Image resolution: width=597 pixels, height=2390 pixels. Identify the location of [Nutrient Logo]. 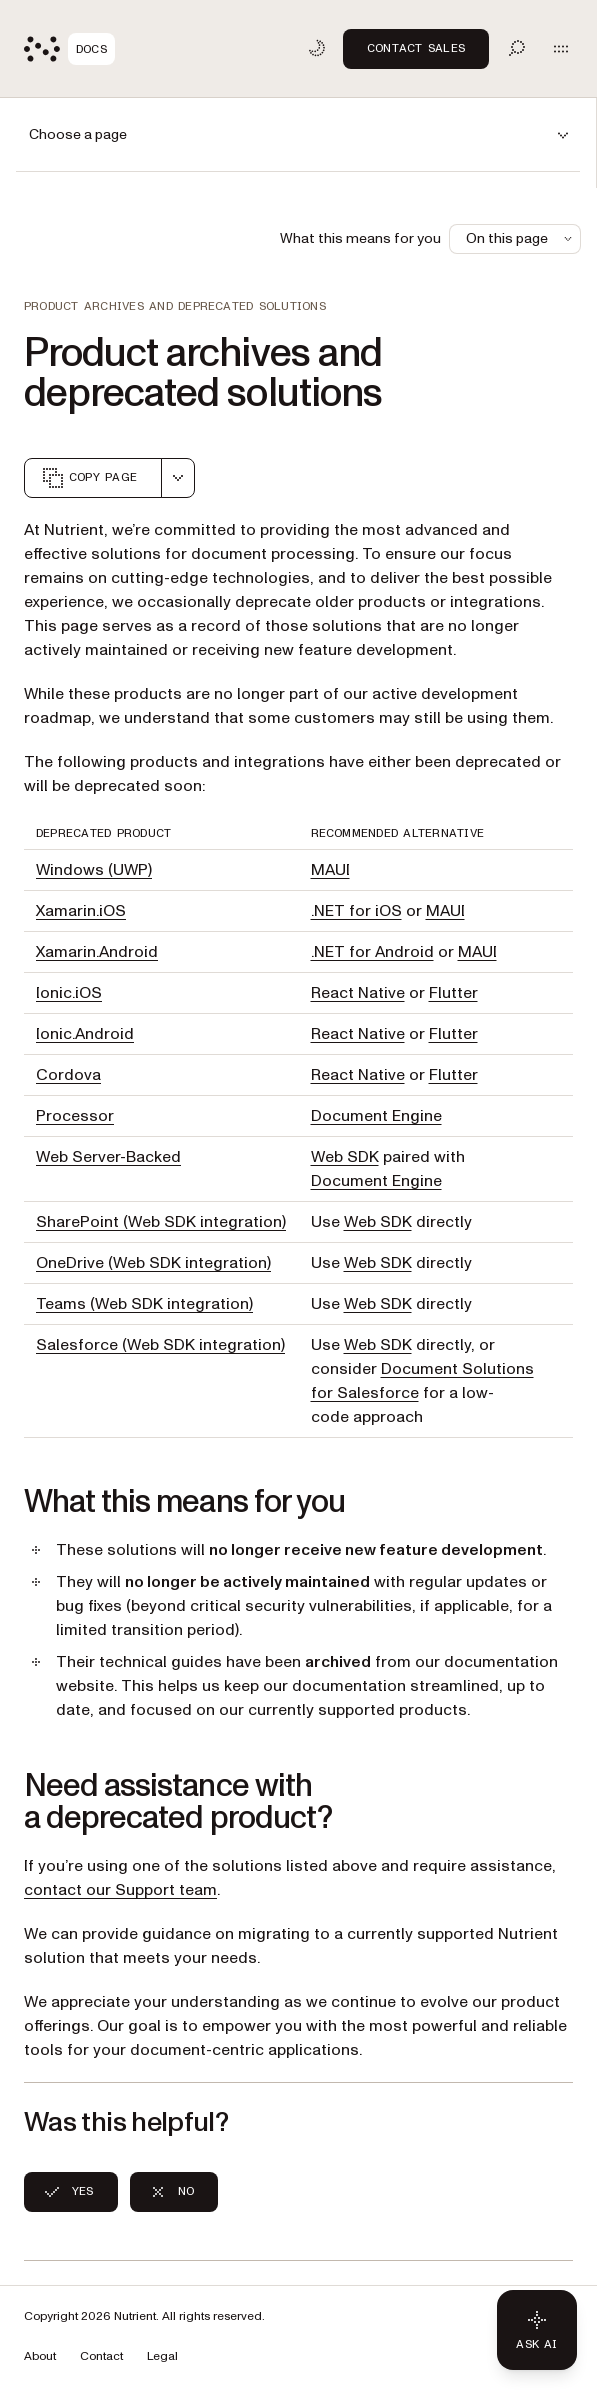
(69, 49).